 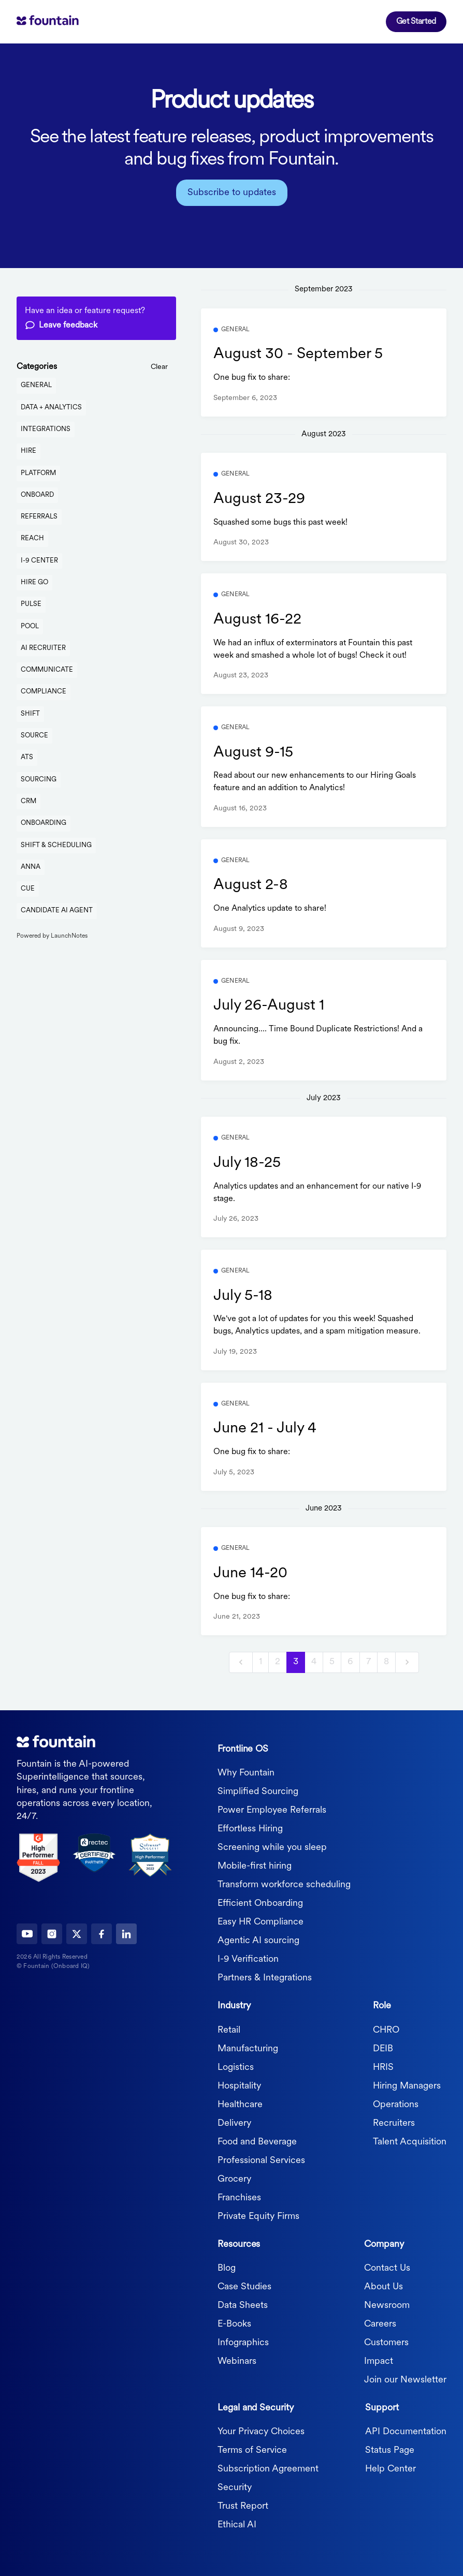 What do you see at coordinates (383, 2067) in the screenshot?
I see `HRIS` at bounding box center [383, 2067].